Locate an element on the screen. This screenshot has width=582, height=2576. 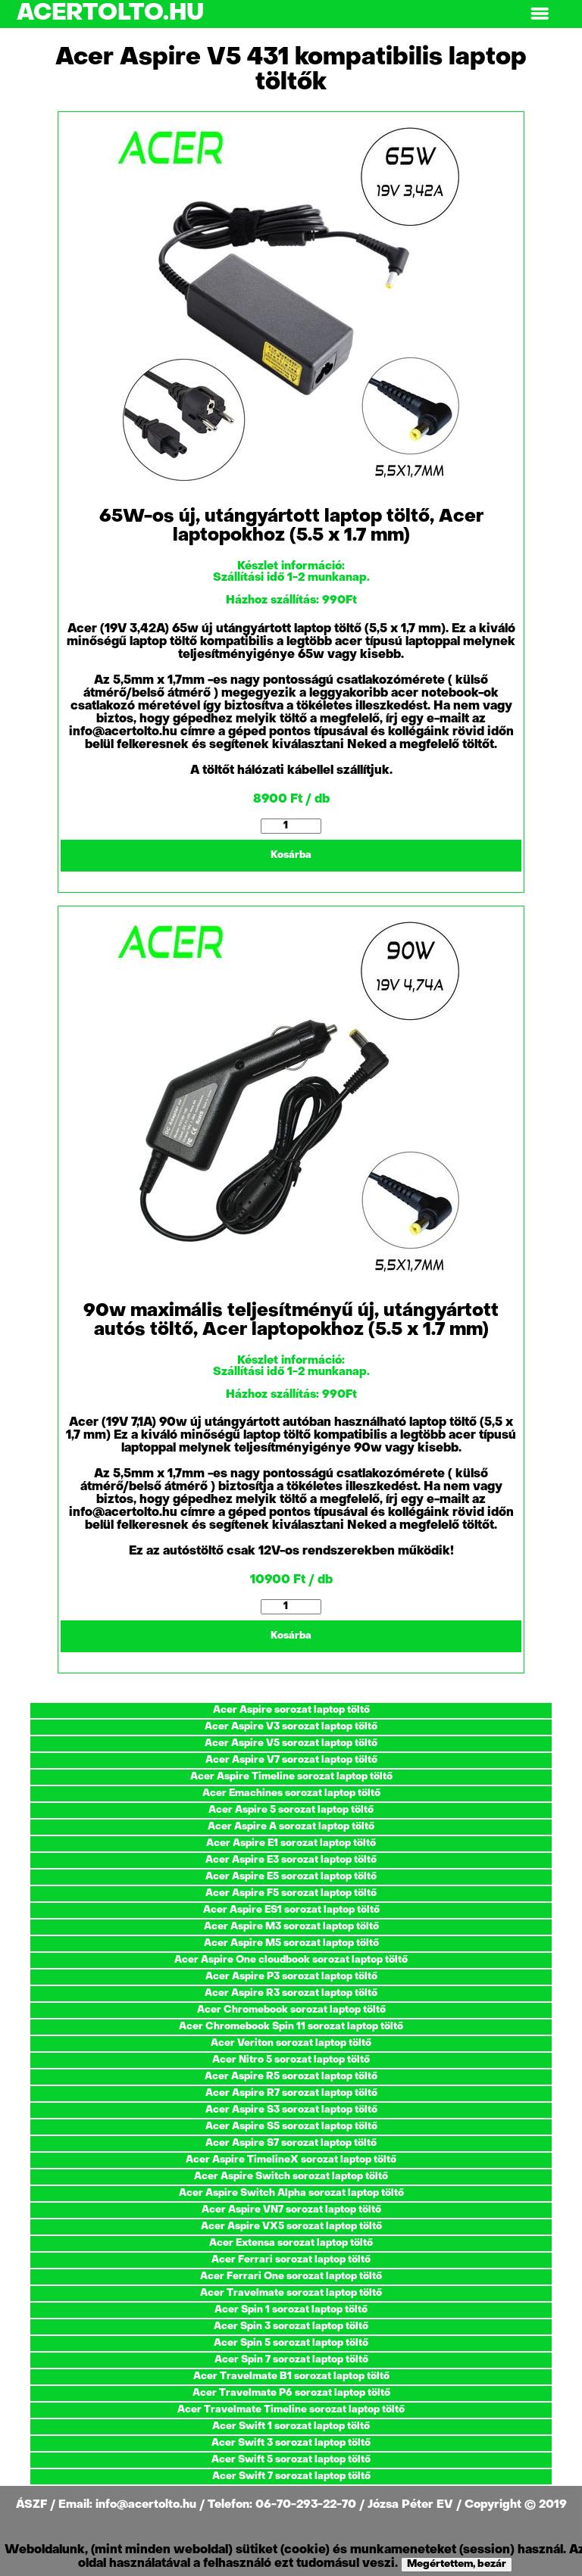
Acer Aspire F5 sorozat laptop töltő is located at coordinates (291, 1893).